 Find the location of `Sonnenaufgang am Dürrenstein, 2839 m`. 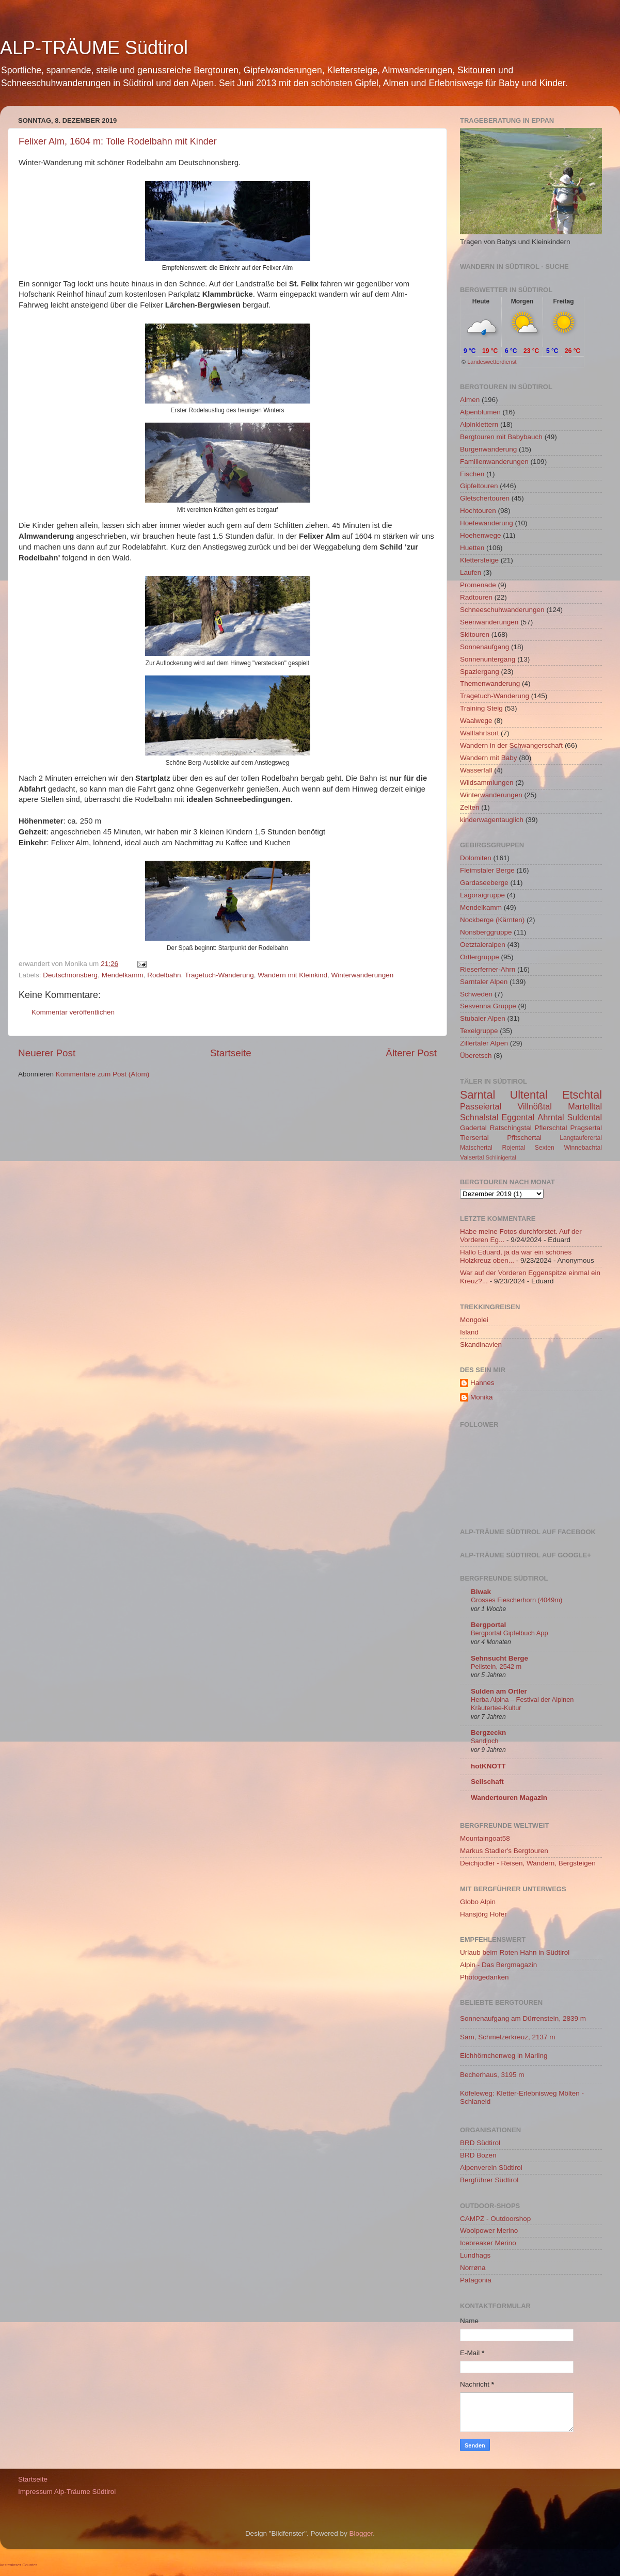

Sonnenaufgang am Dürrenstein, 2839 m is located at coordinates (523, 2018).